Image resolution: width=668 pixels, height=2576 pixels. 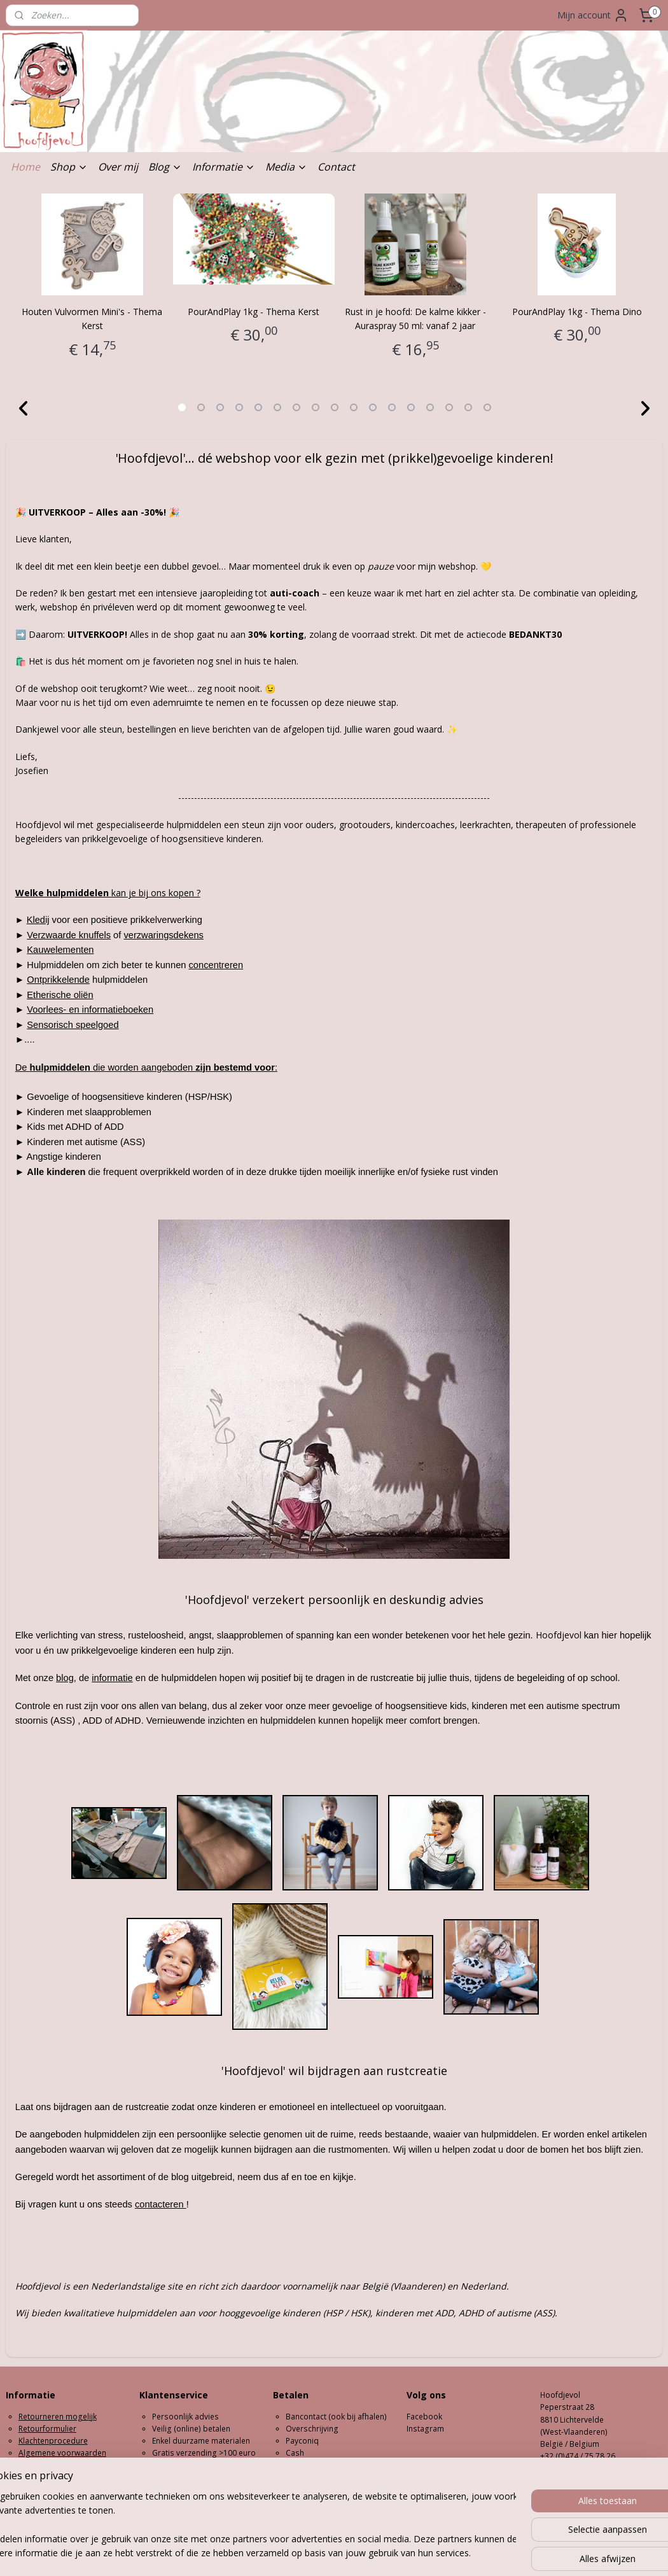 What do you see at coordinates (286, 167) in the screenshot?
I see `Media` at bounding box center [286, 167].